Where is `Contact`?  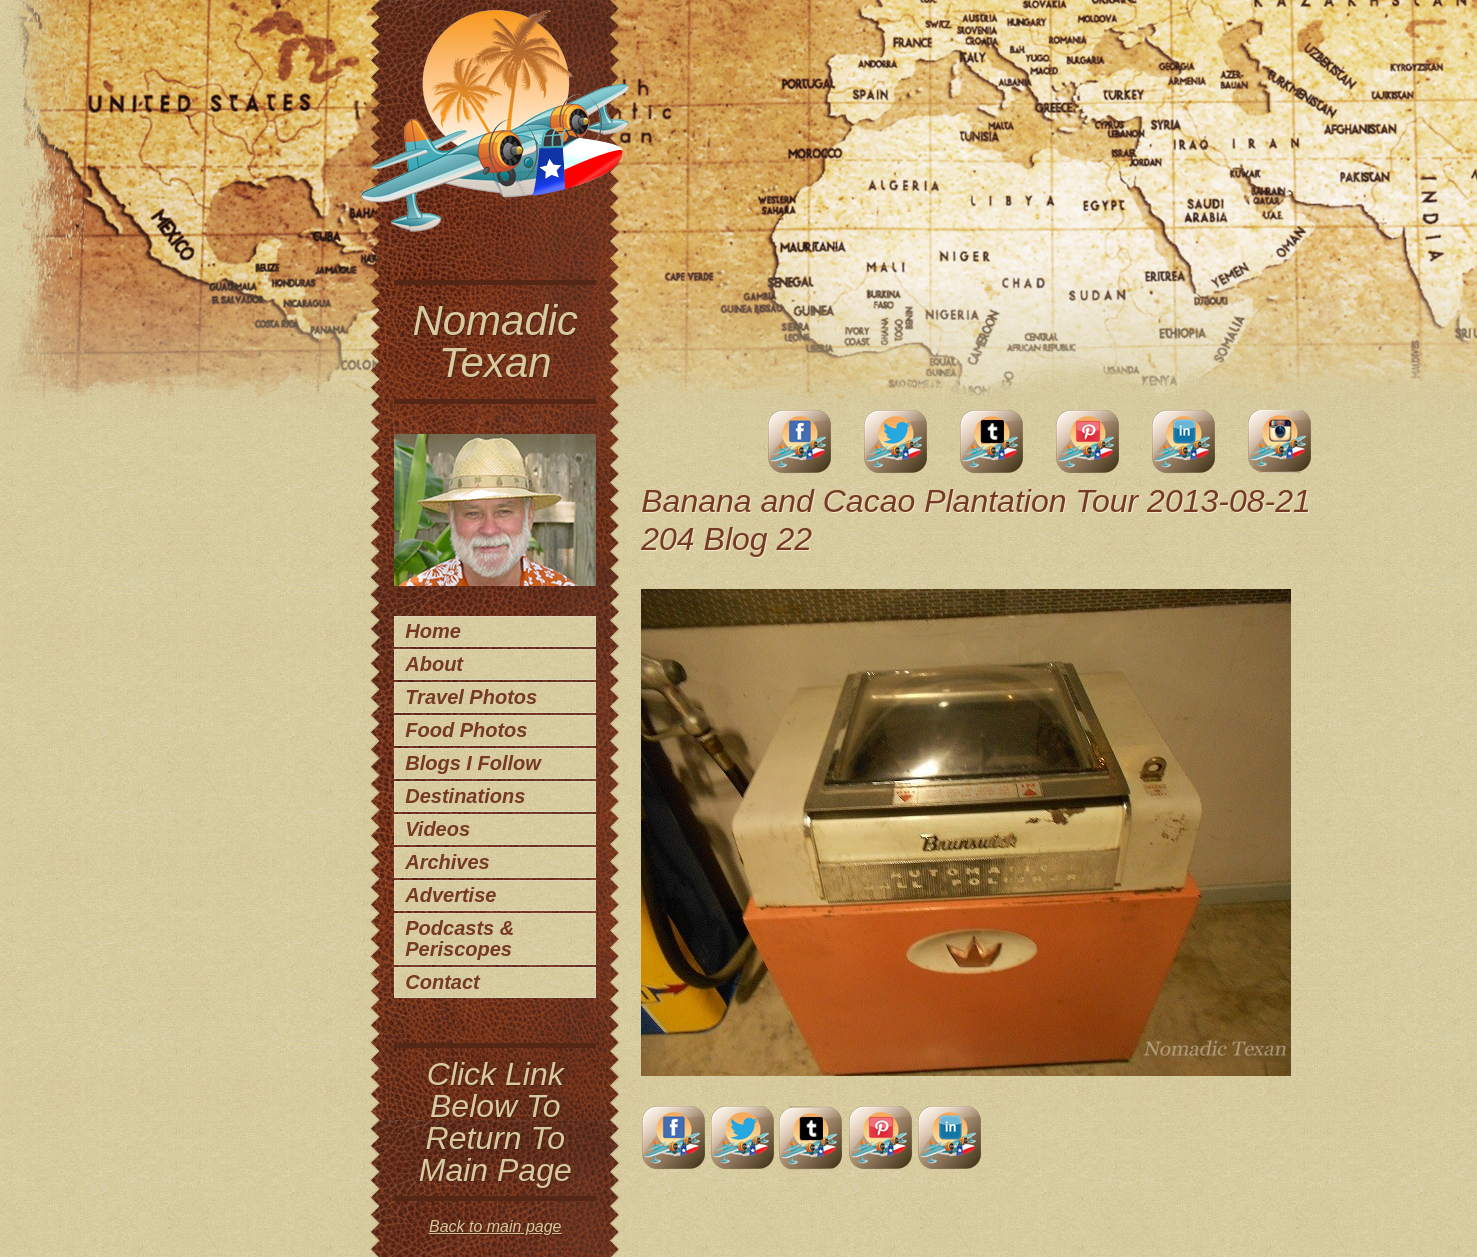
Contact is located at coordinates (442, 982).